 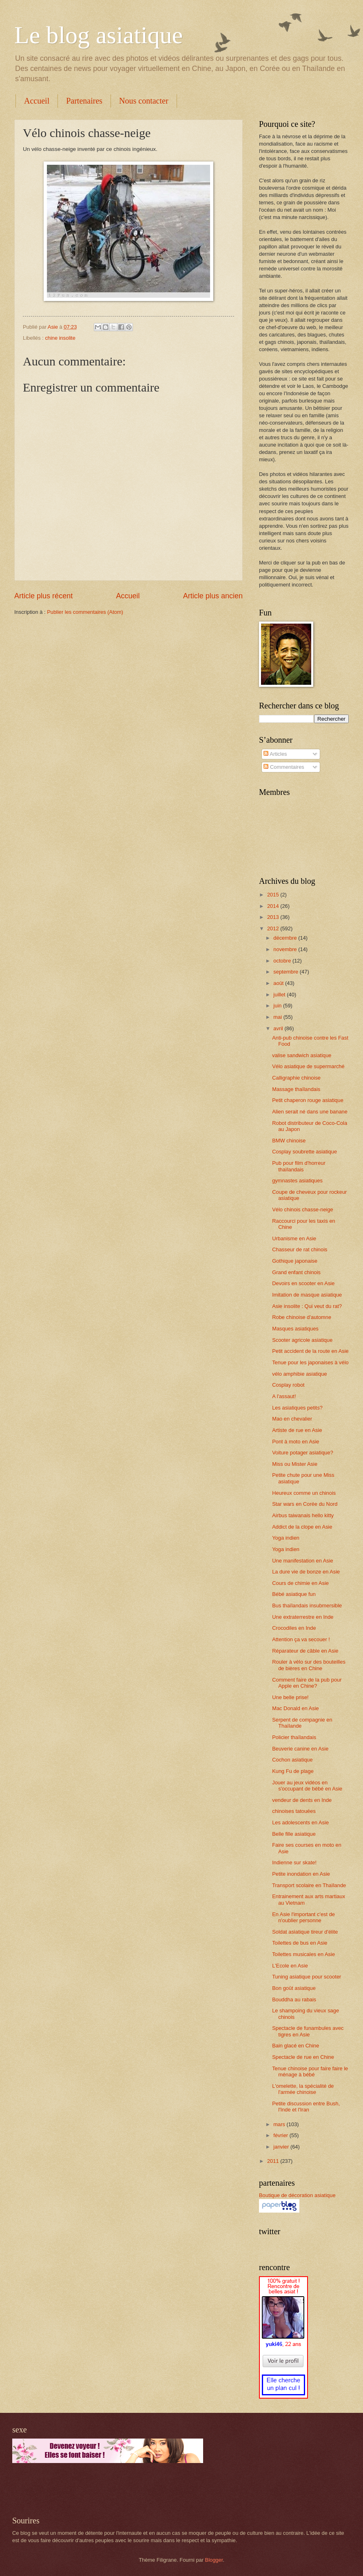 What do you see at coordinates (85, 612) in the screenshot?
I see `Publier les commentaires (Atom)` at bounding box center [85, 612].